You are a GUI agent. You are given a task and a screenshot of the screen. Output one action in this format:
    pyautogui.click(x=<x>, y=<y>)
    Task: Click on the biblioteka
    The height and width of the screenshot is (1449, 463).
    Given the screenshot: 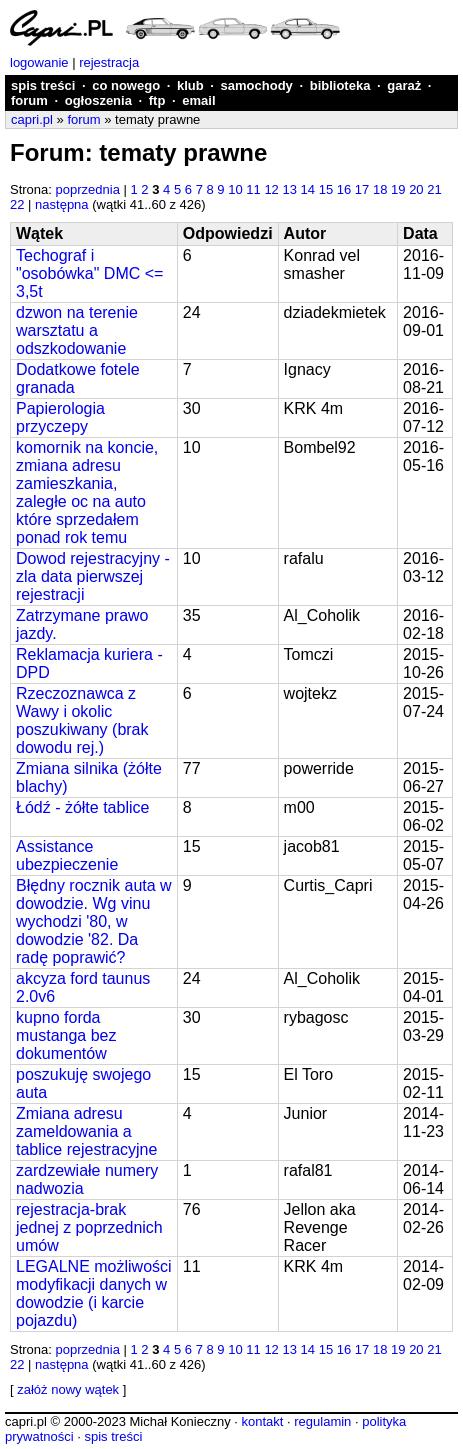 What is the action you would take?
    pyautogui.click(x=340, y=85)
    